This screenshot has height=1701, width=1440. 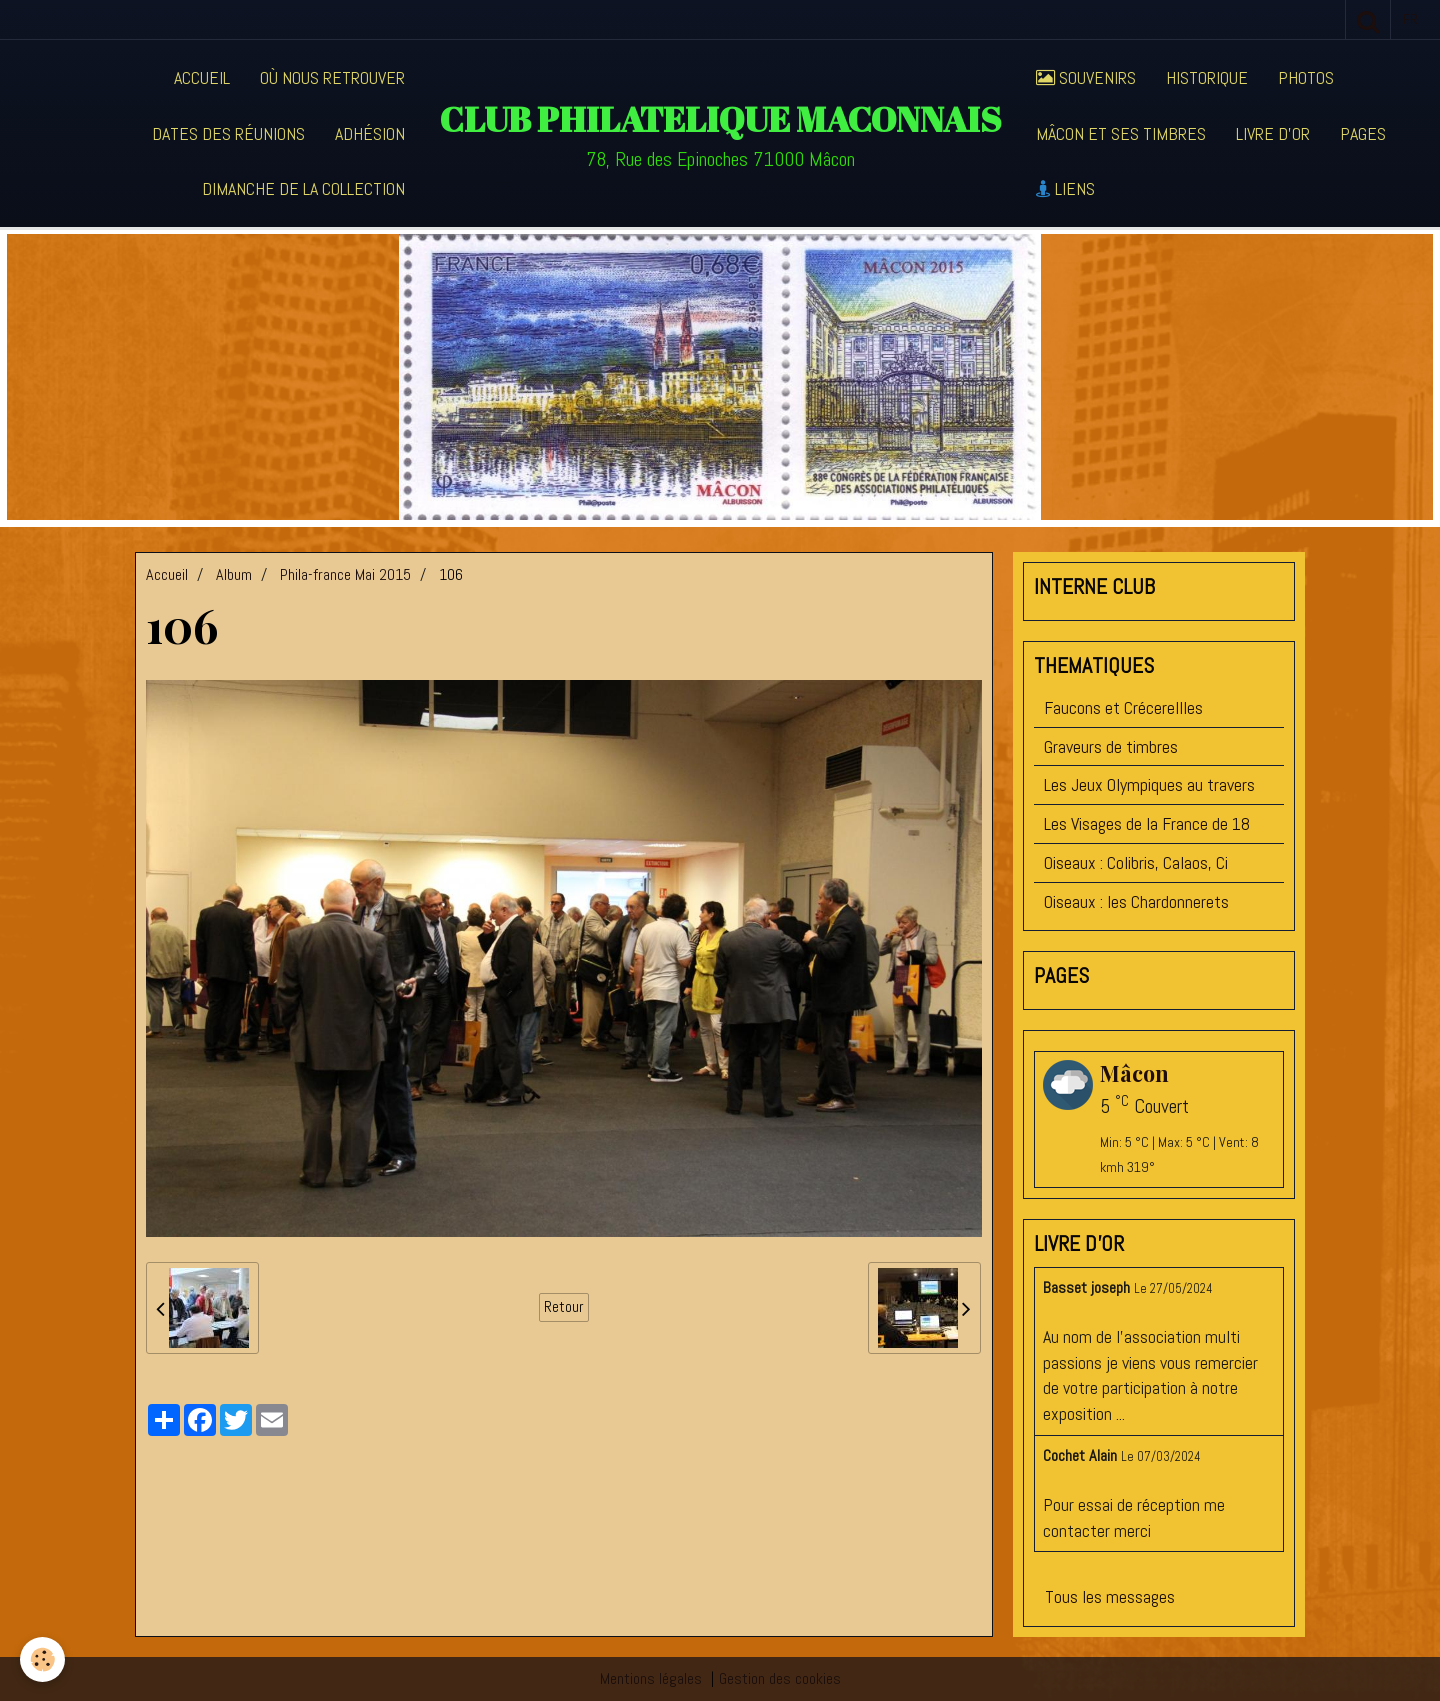 I want to click on Gestion des cookies, so click(x=780, y=1678).